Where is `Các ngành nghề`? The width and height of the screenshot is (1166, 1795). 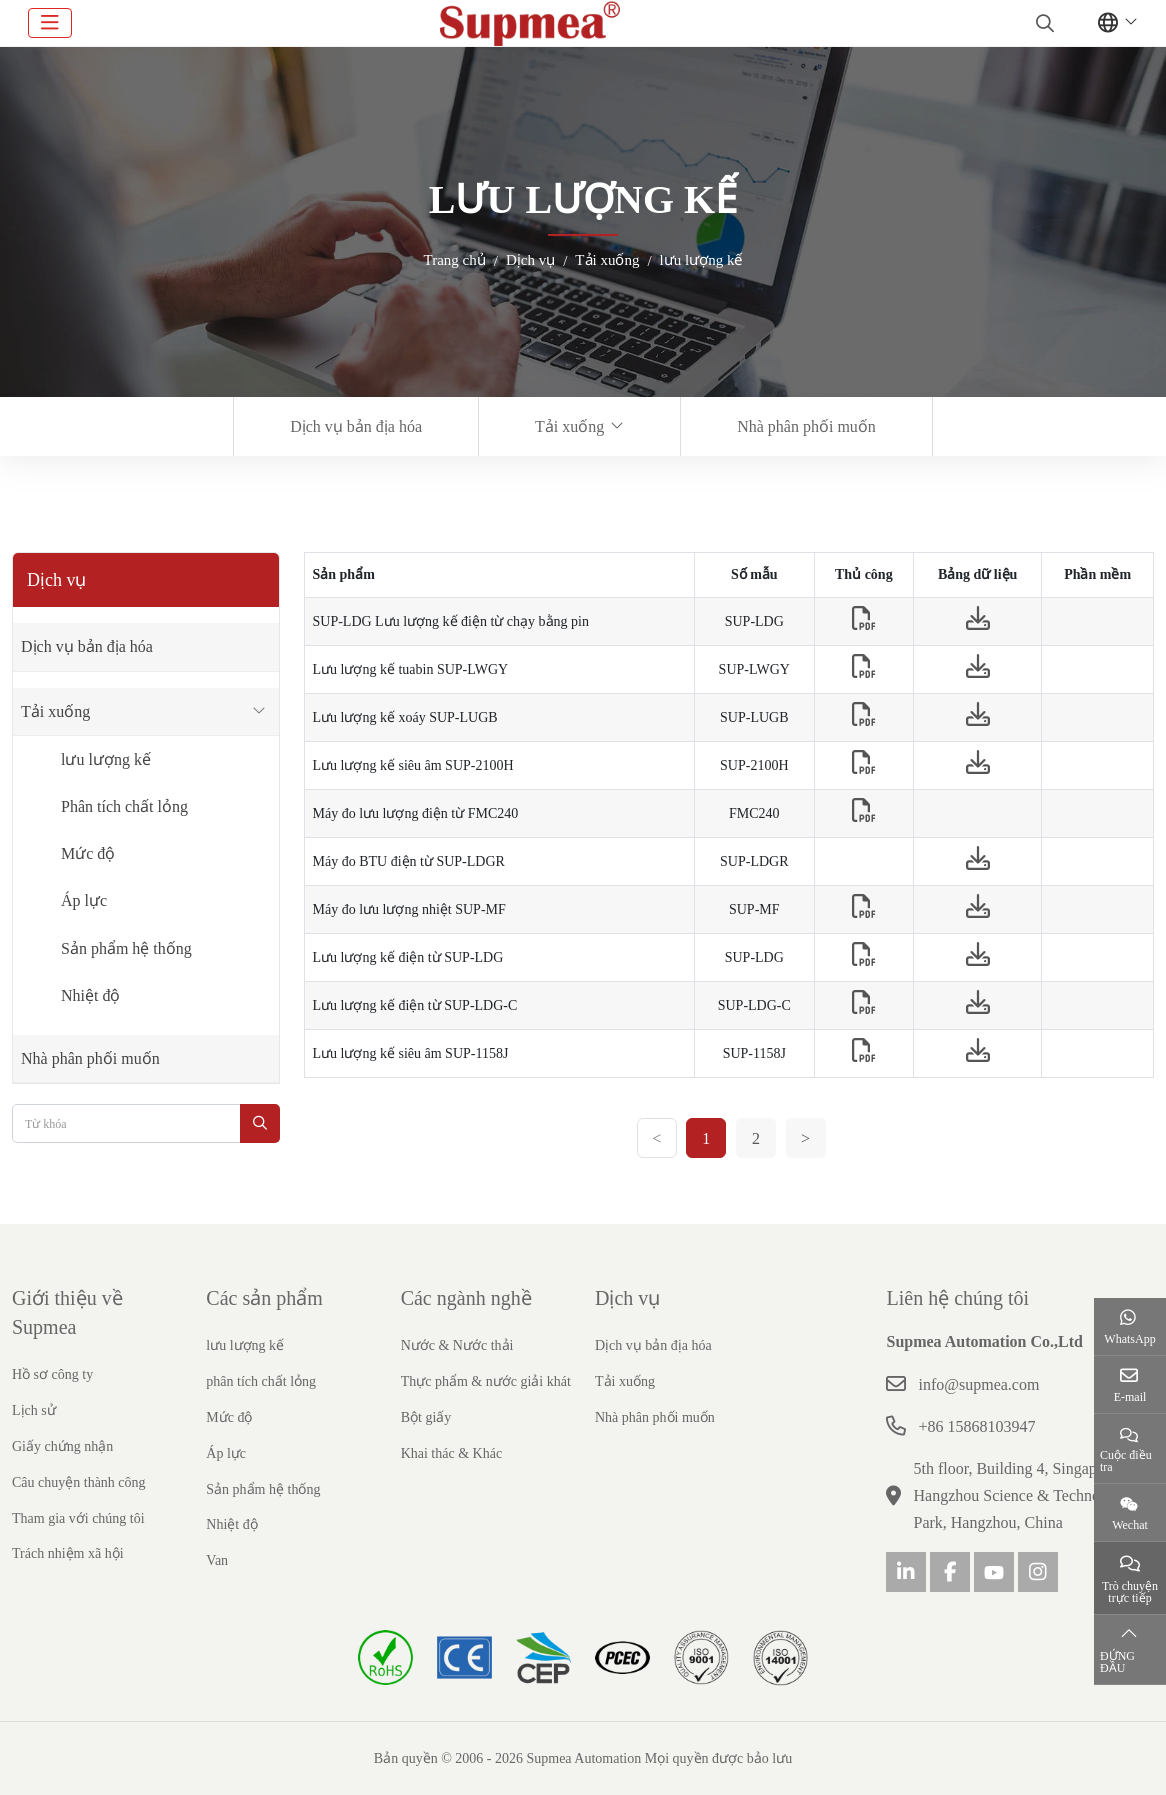
Các ngành nghề is located at coordinates (466, 1298).